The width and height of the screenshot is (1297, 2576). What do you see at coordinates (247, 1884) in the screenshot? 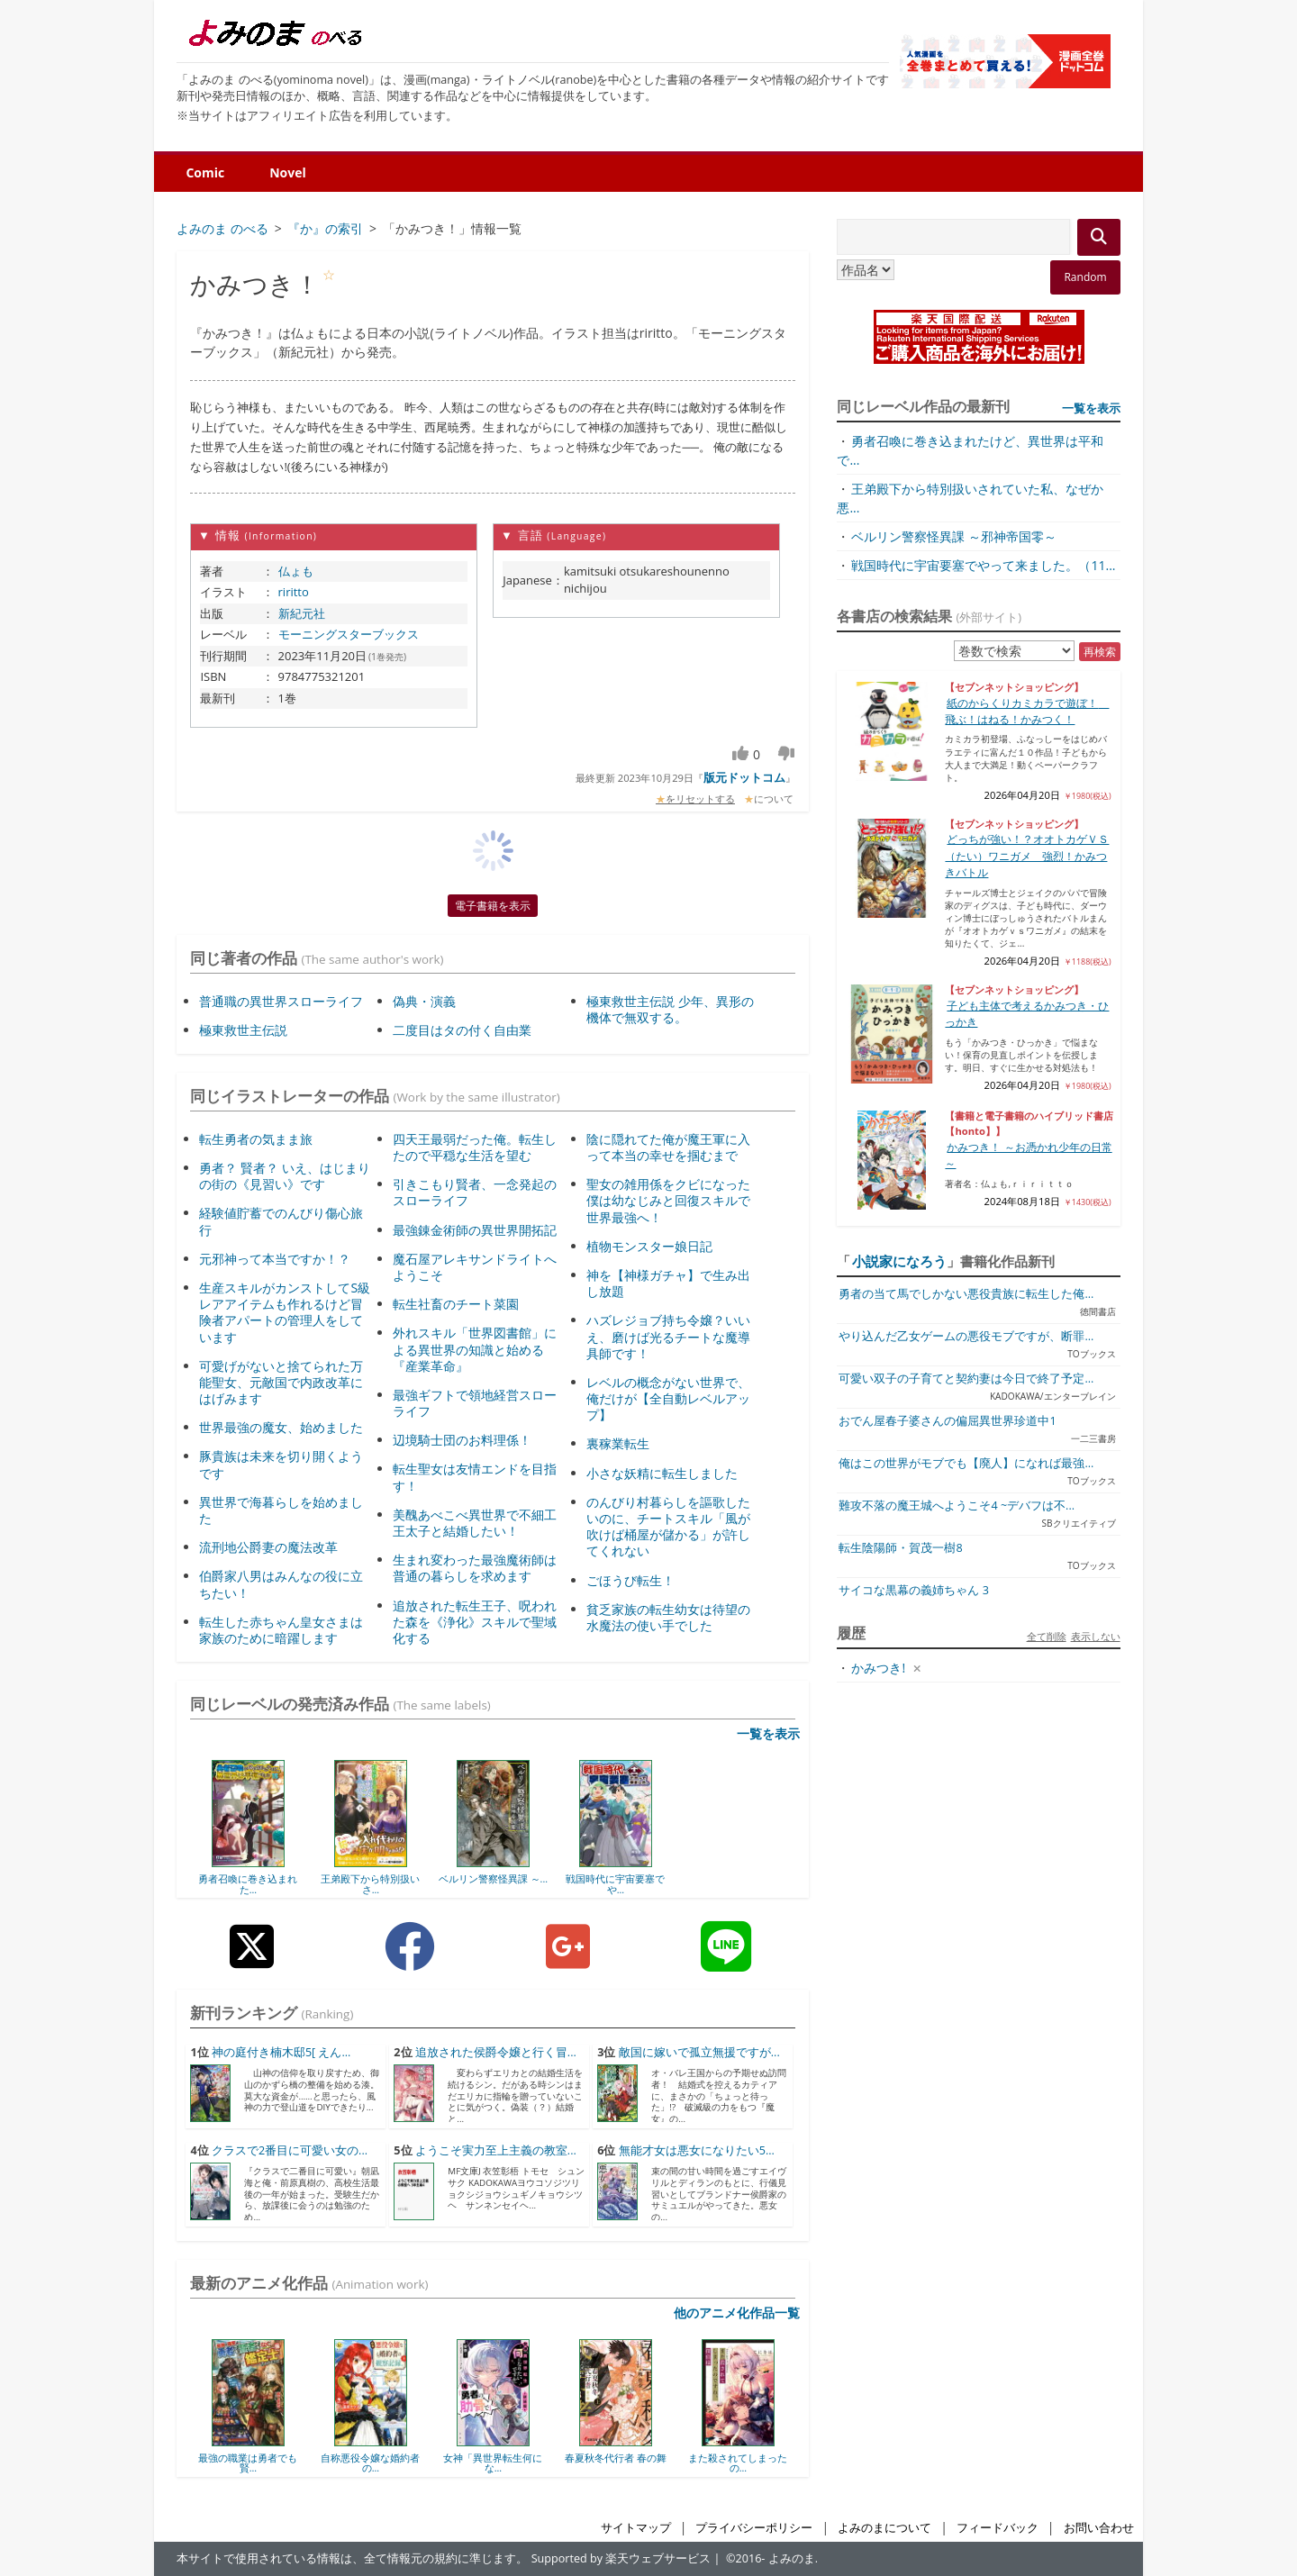
I see `勇者召喚に巻き込まれた...` at bounding box center [247, 1884].